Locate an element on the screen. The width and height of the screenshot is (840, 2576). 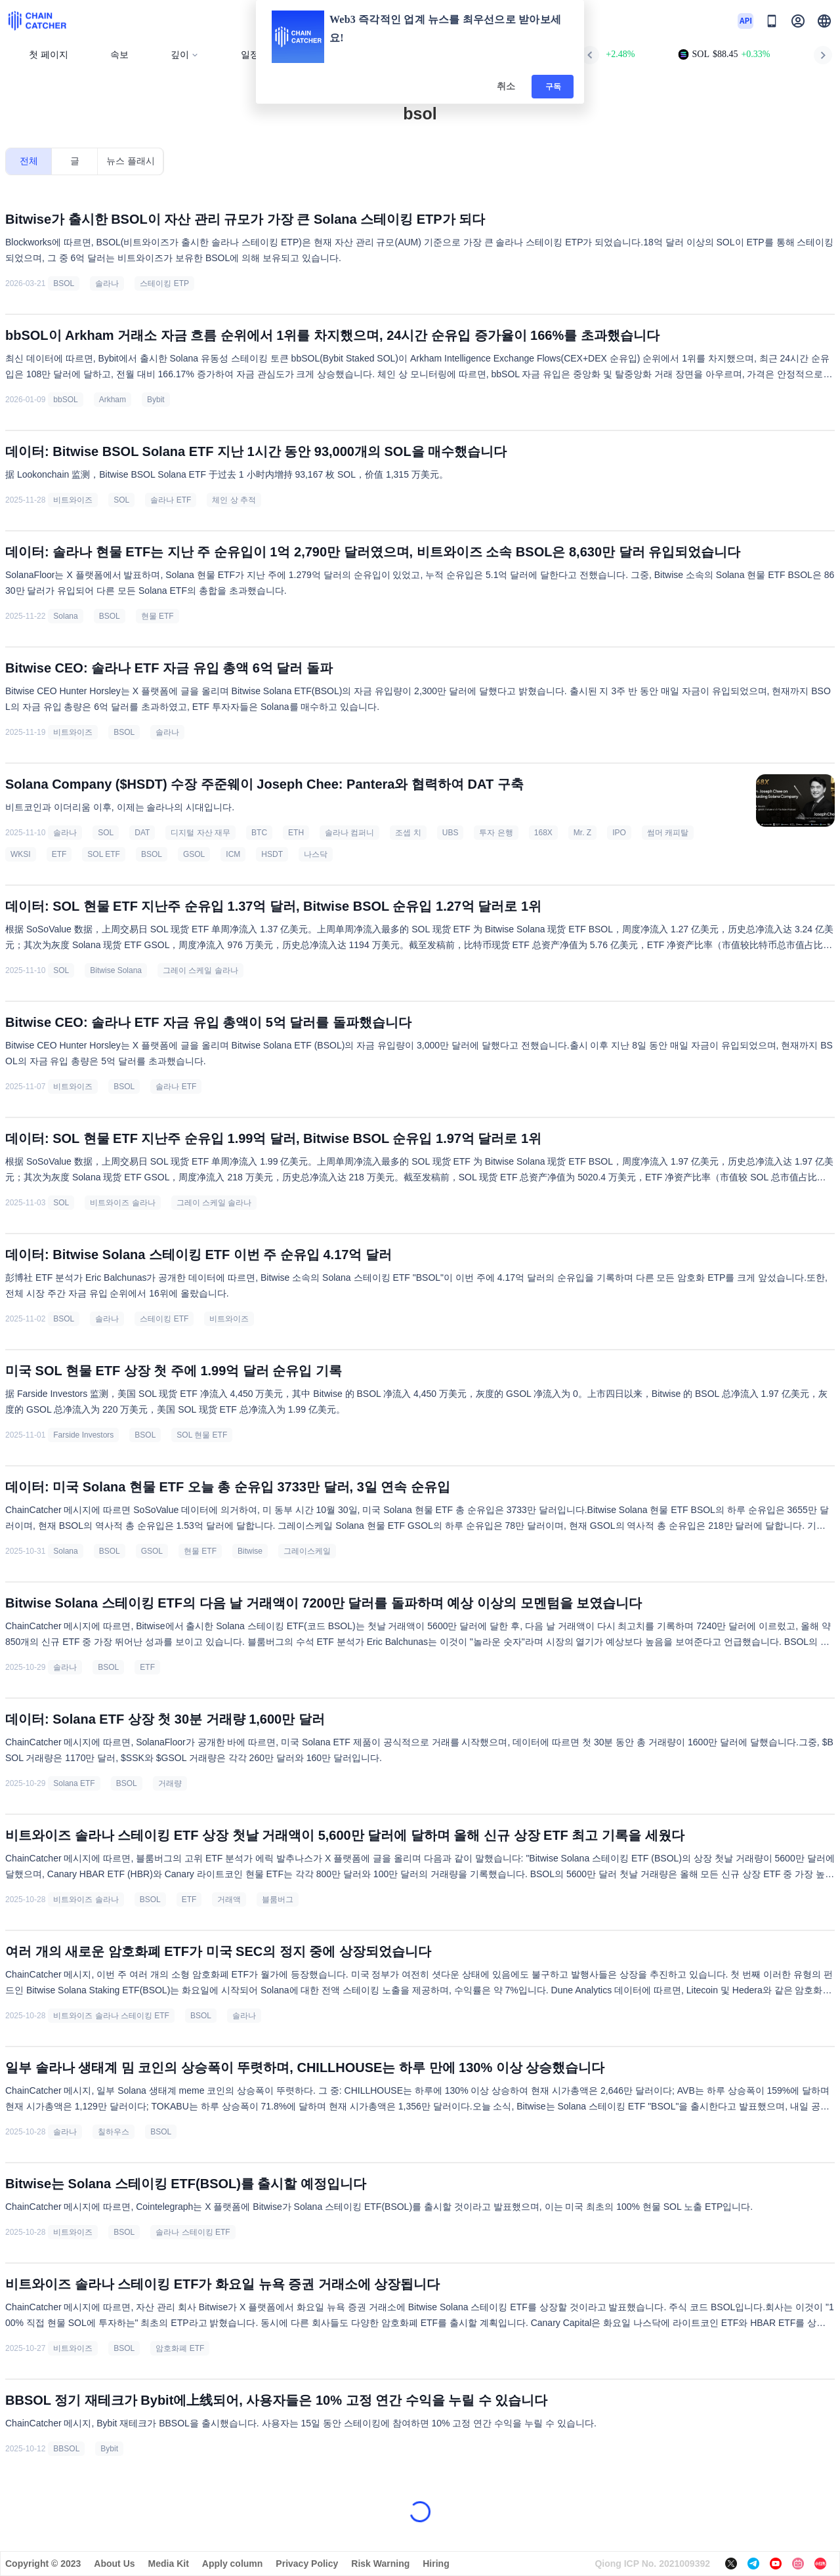
Hiring is located at coordinates (436, 2563).